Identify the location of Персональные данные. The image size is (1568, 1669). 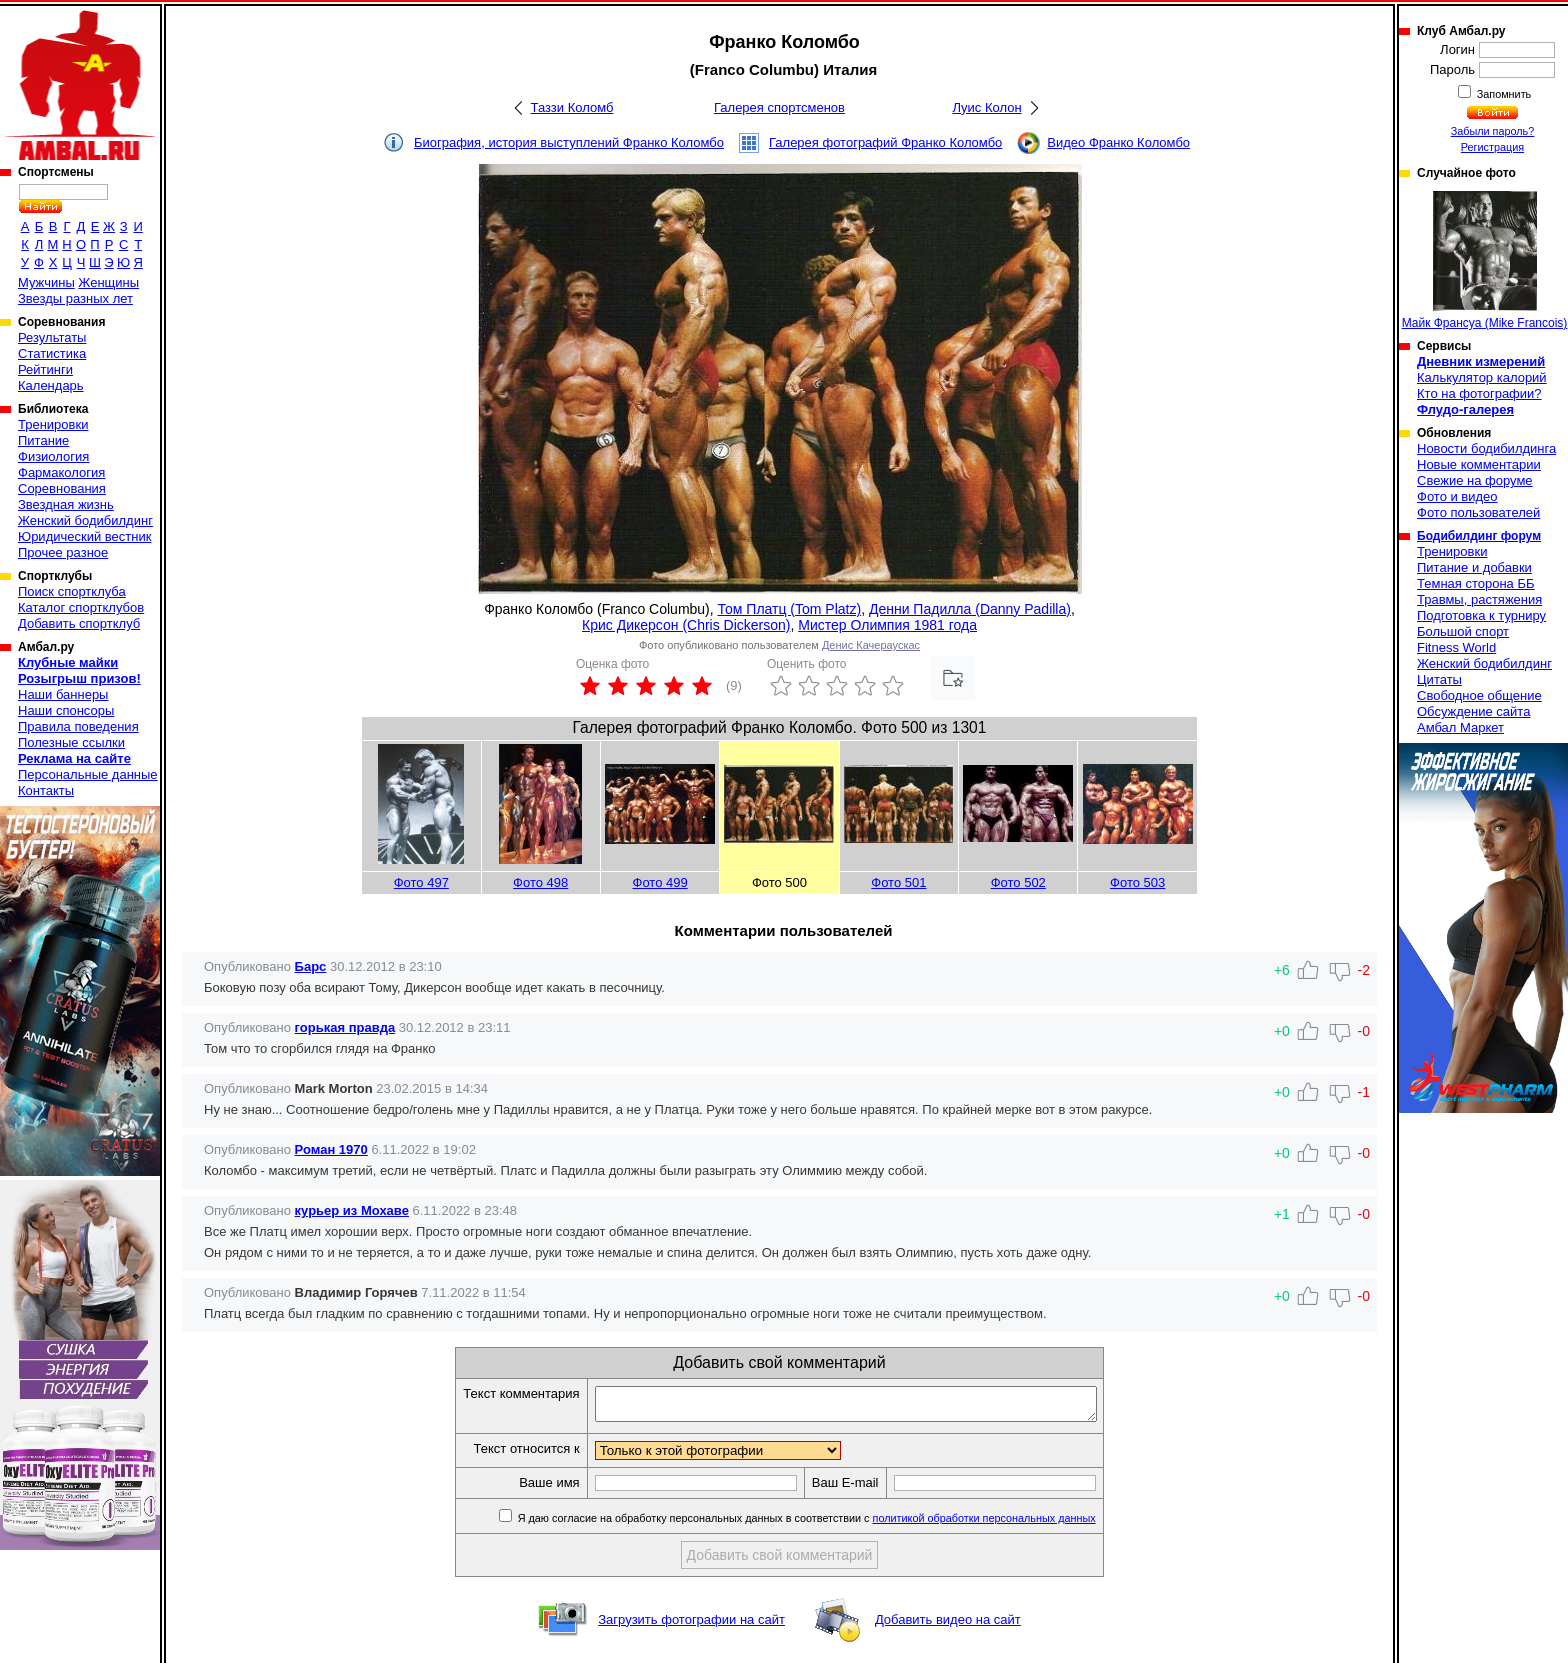
(88, 774).